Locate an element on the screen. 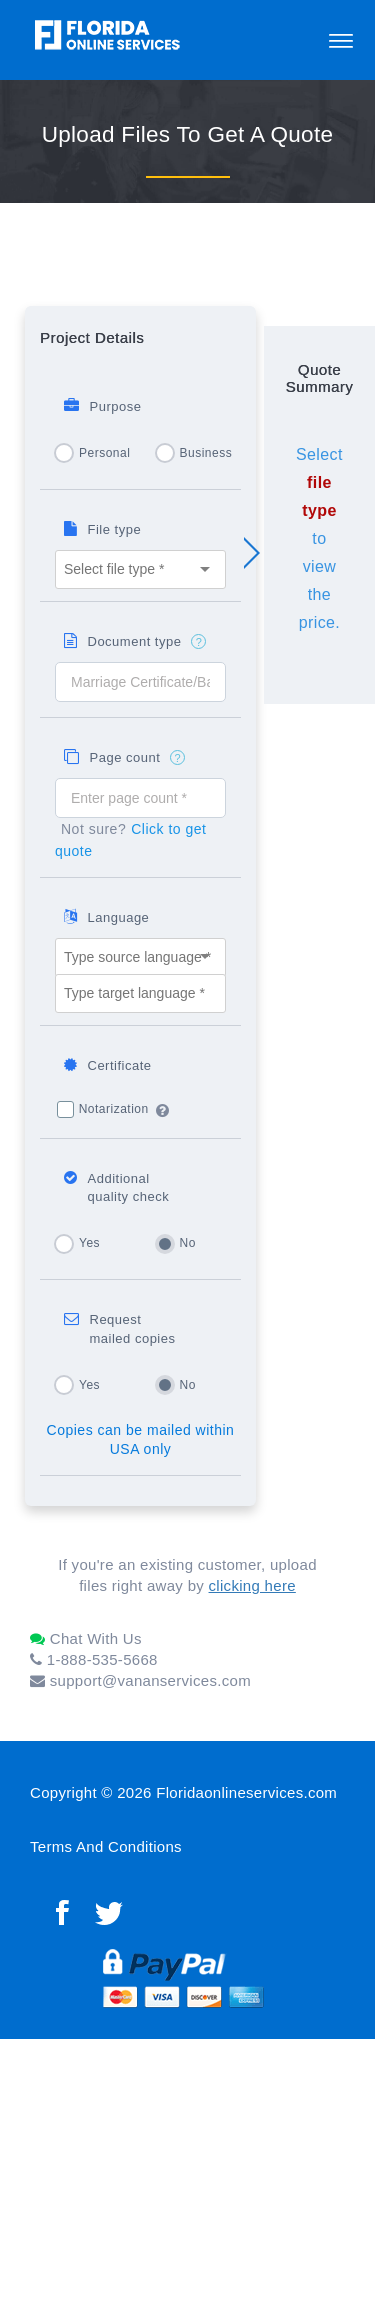 The image size is (375, 2314). Notarization is located at coordinates (114, 1109).